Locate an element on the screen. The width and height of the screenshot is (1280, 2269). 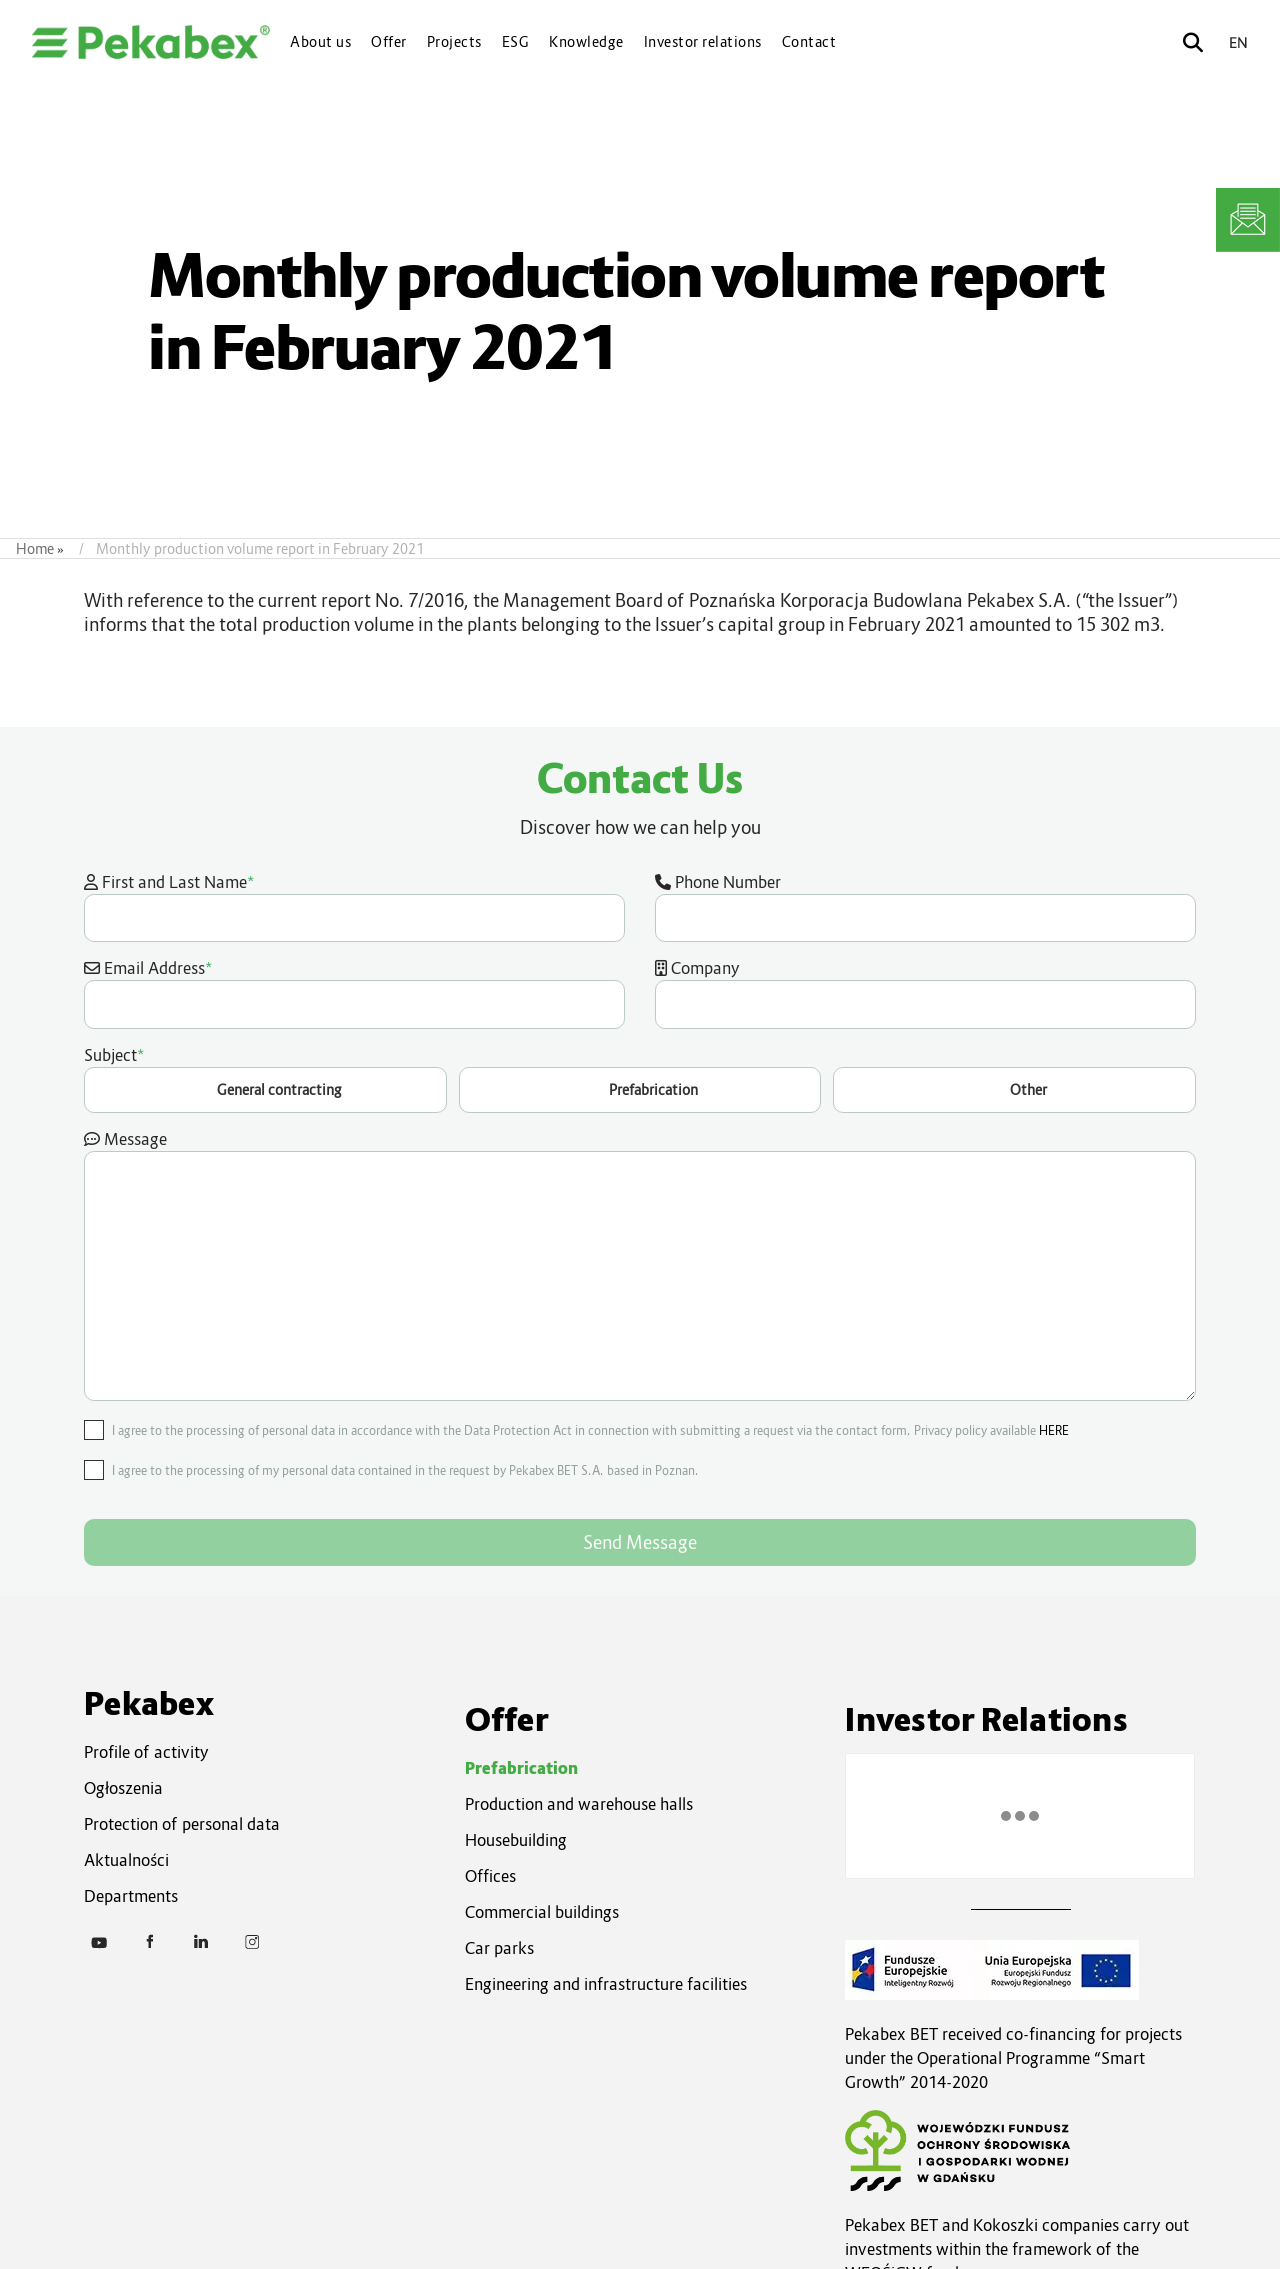
Housebuilding is located at coordinates (516, 1840).